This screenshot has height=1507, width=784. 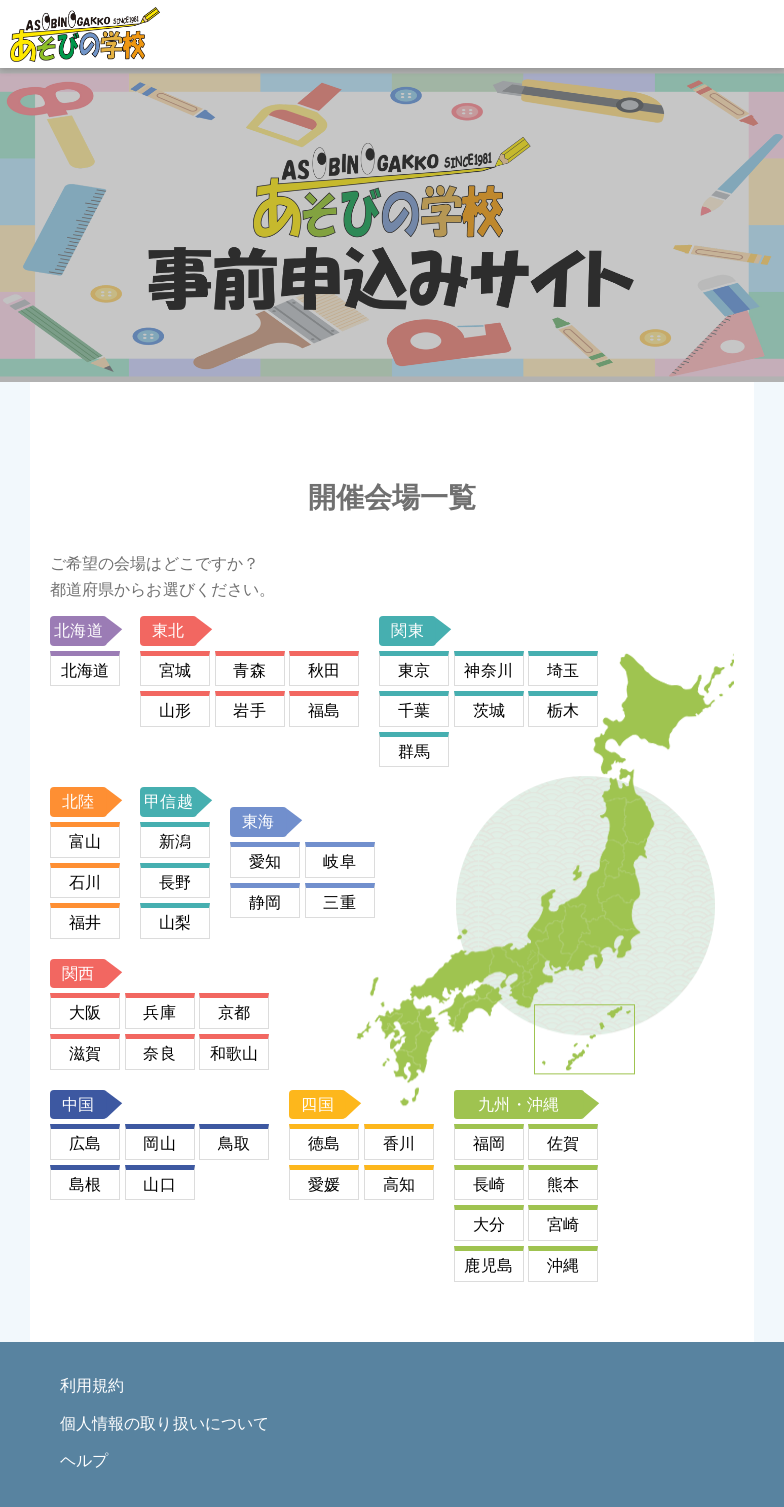 I want to click on 徳島, so click(x=324, y=1143).